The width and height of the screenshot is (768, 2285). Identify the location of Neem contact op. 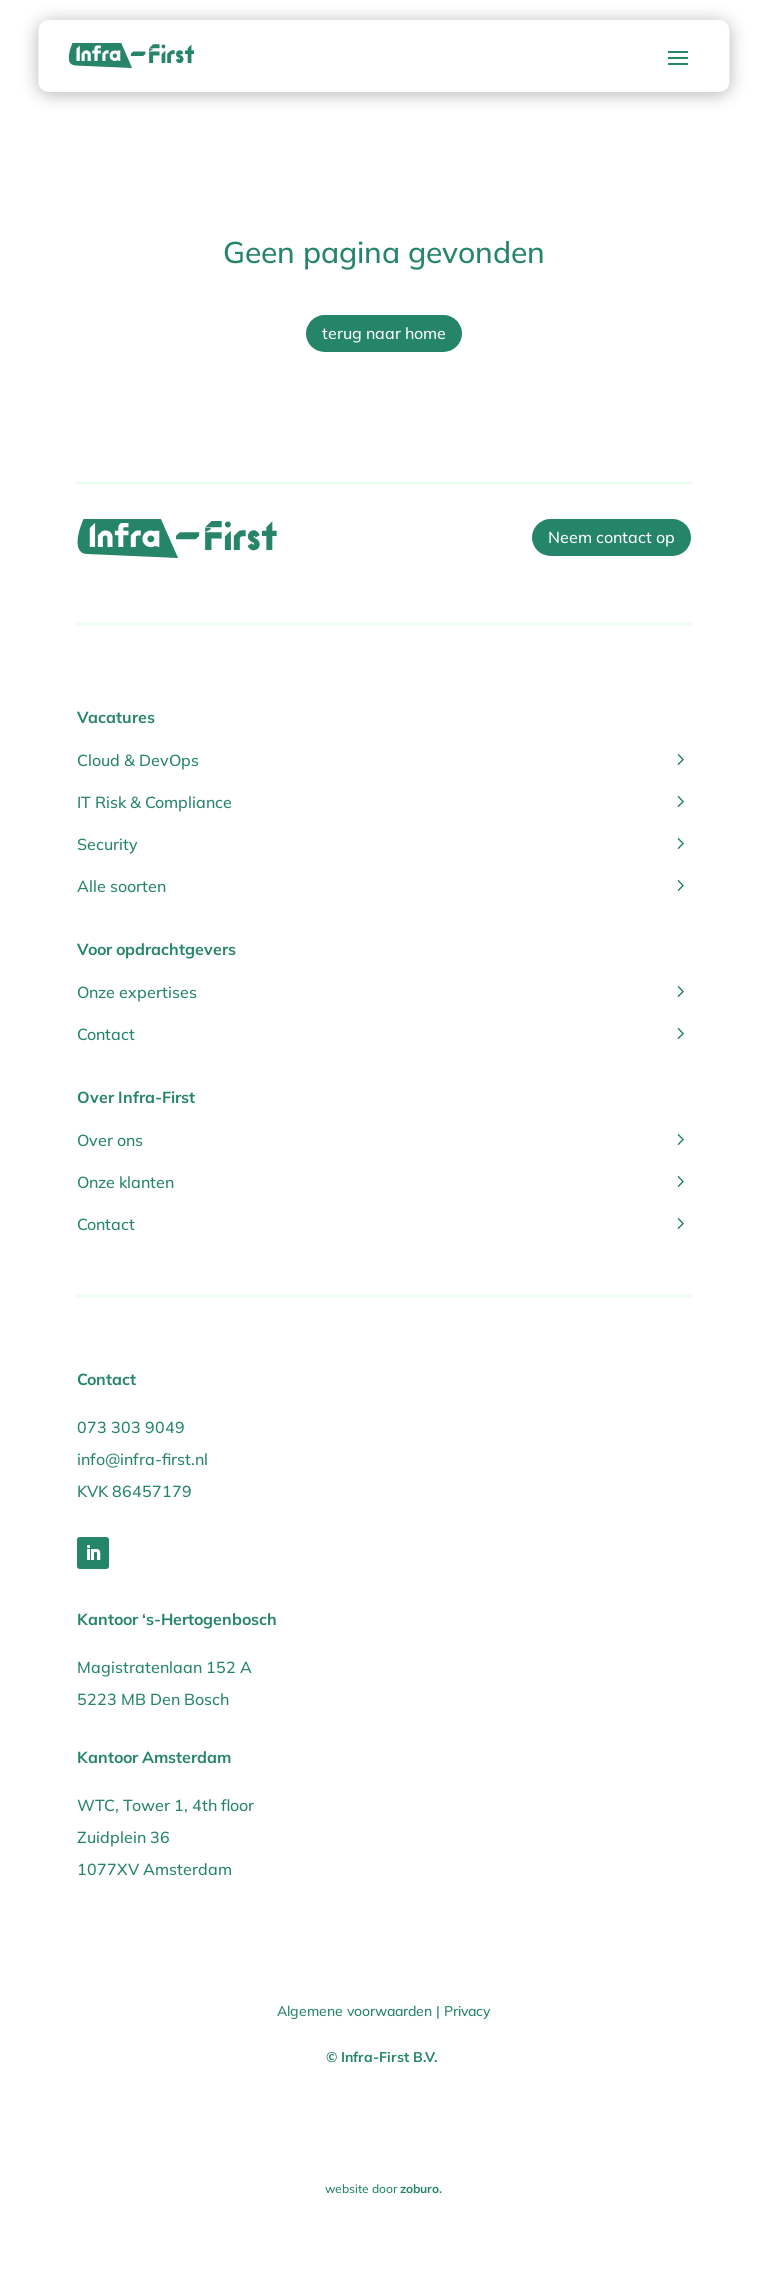
(611, 537).